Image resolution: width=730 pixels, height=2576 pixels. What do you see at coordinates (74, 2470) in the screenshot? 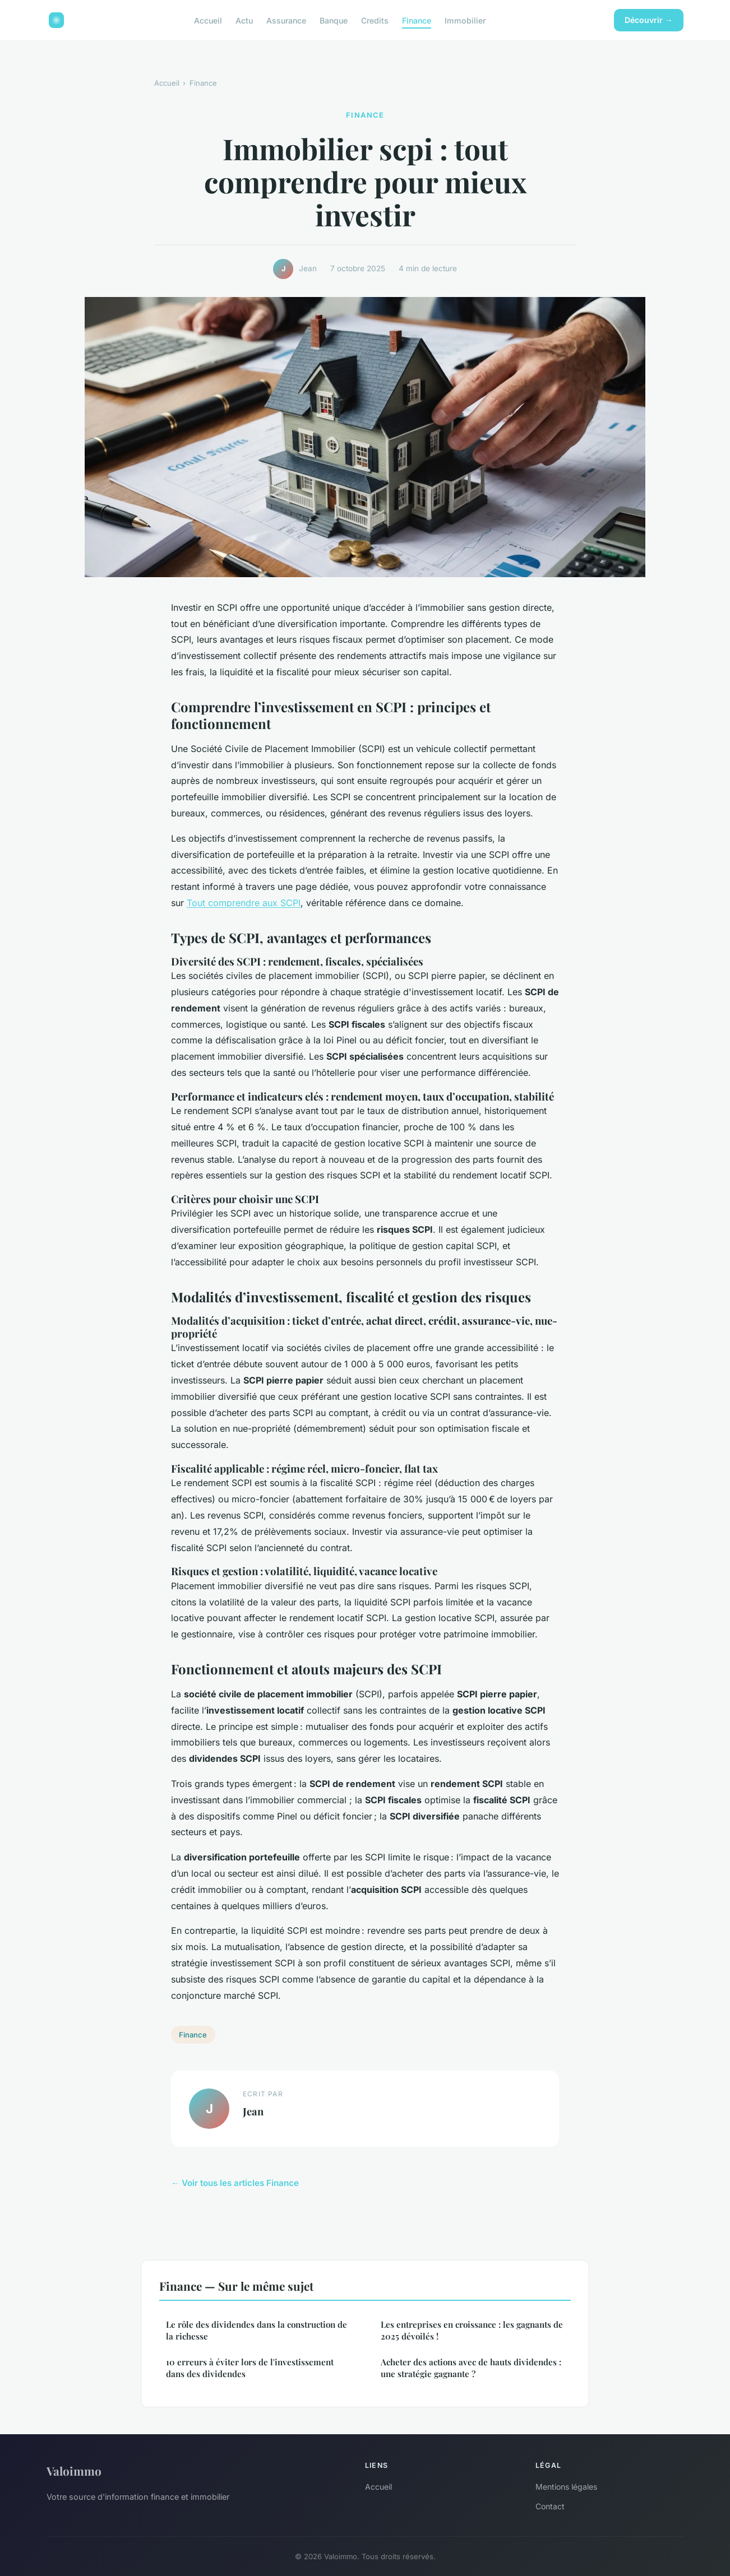
I see `Valoimmo` at bounding box center [74, 2470].